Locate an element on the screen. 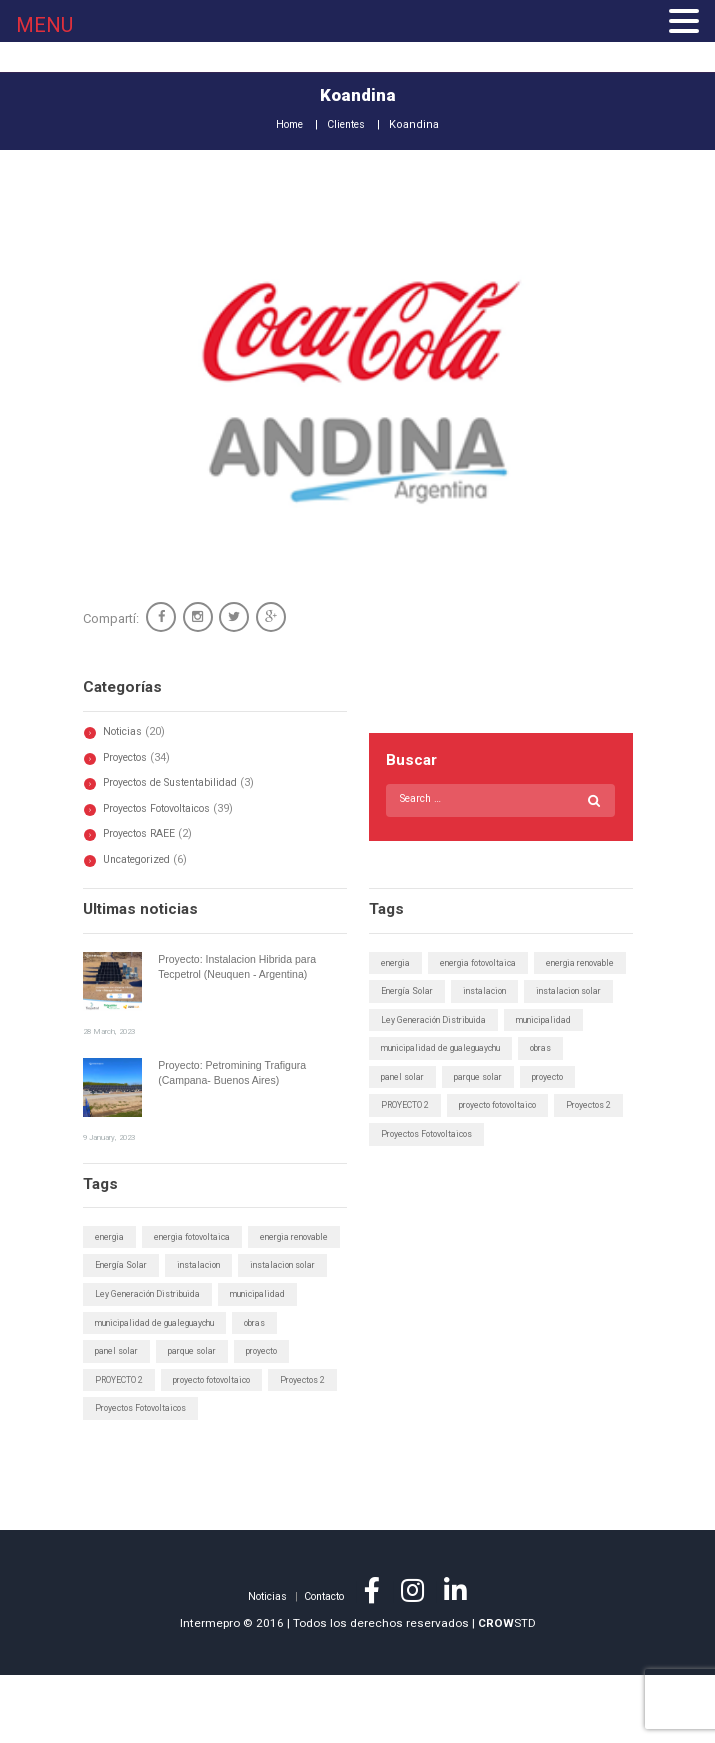  obras [obras (1 elemento)] is located at coordinates (559, 1079).